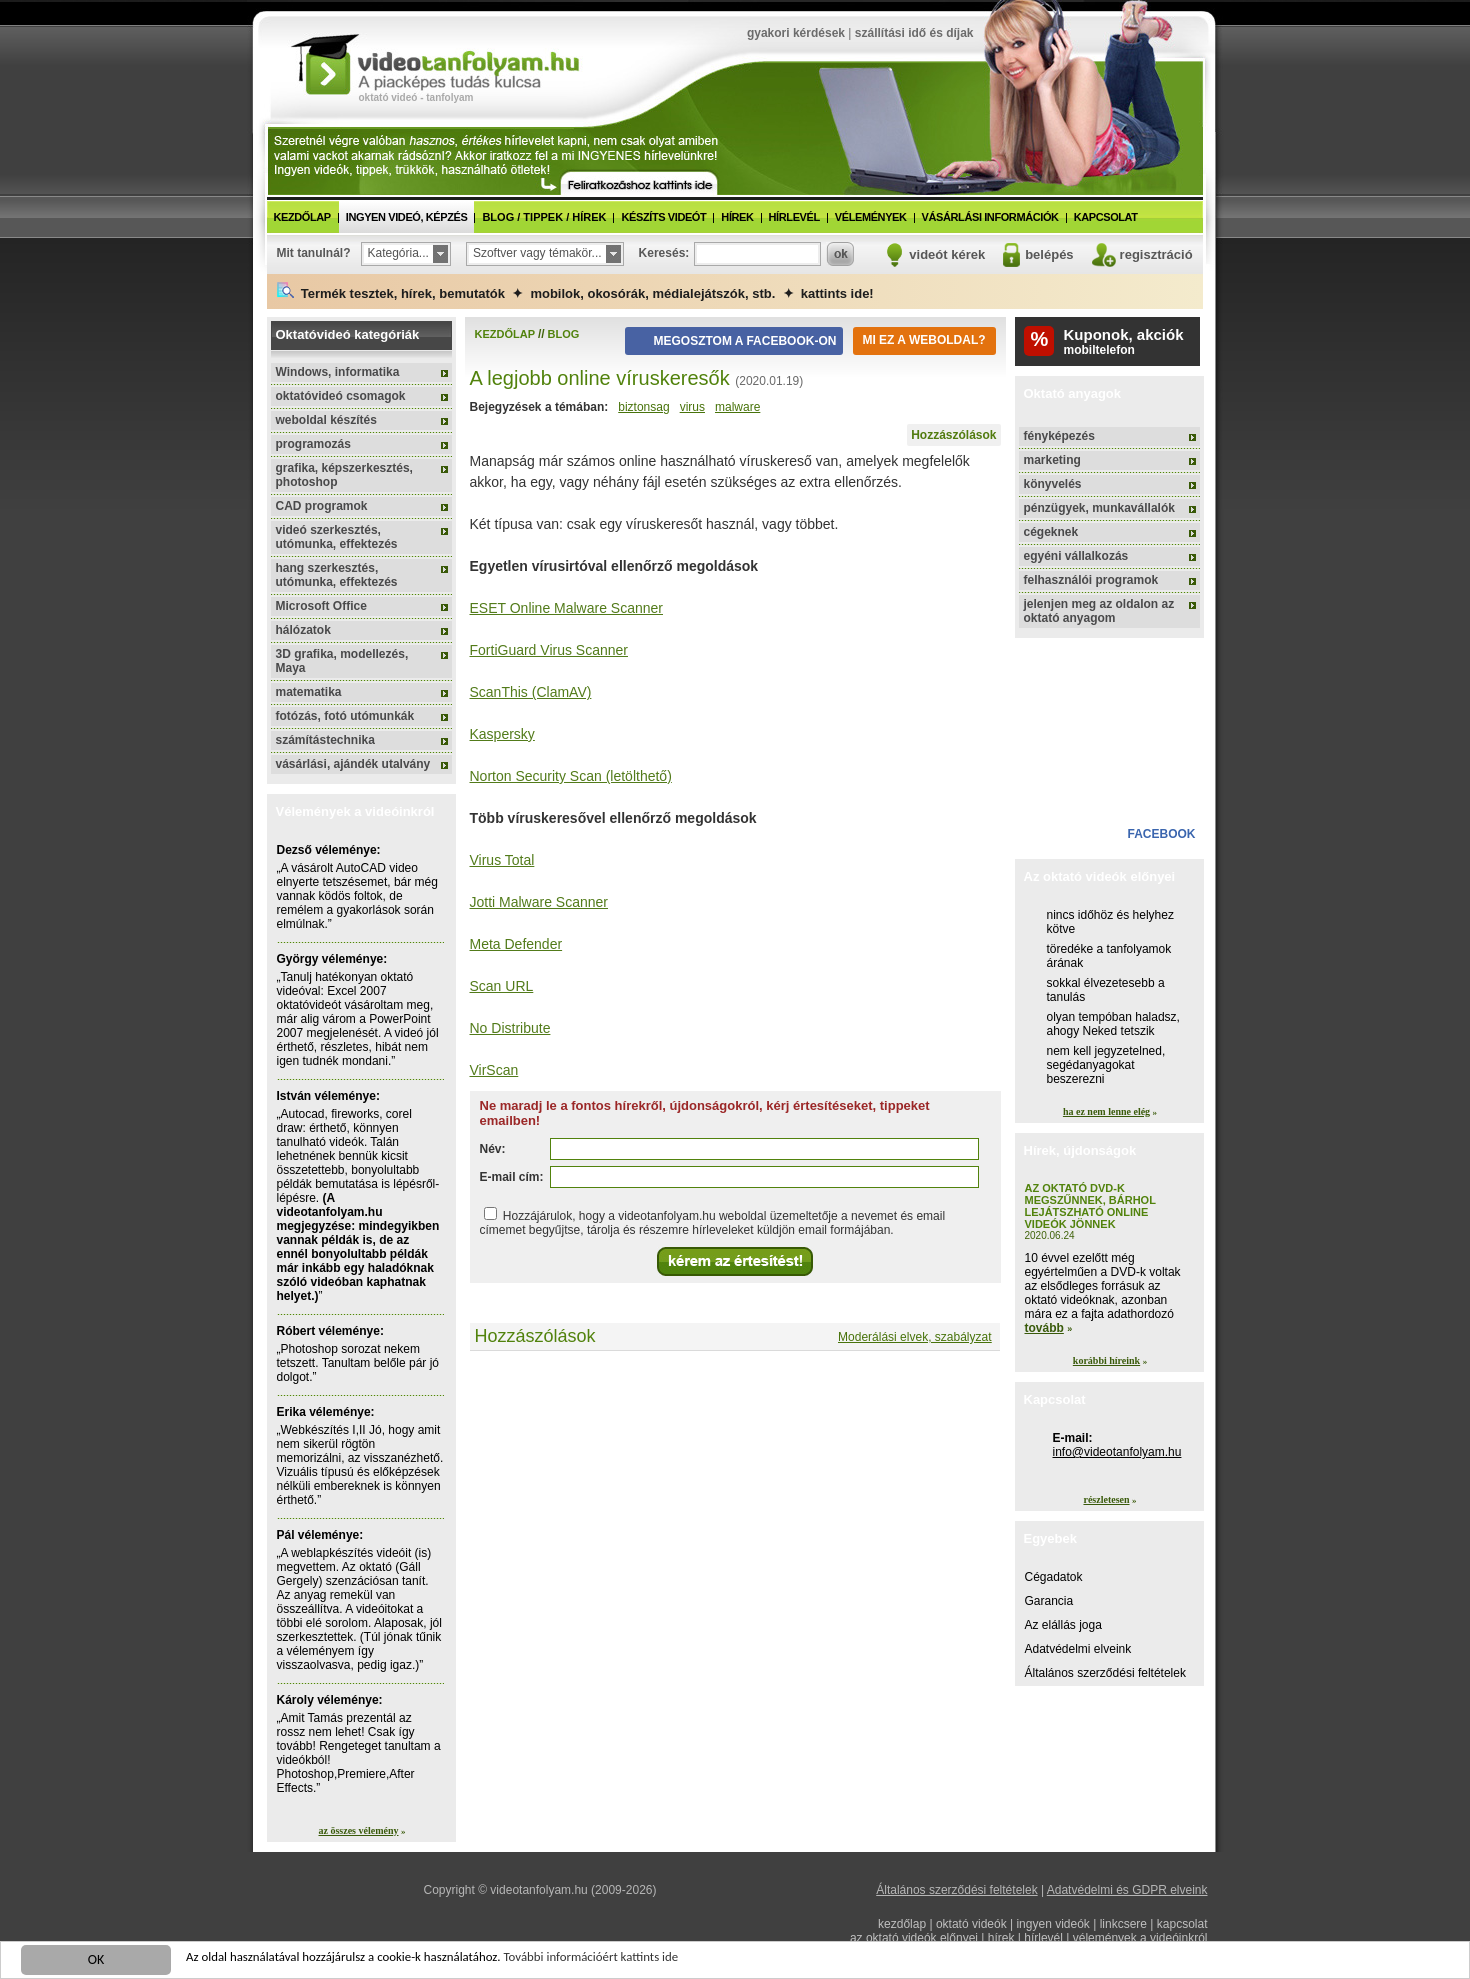  I want to click on kapcsolat, so click(1106, 217).